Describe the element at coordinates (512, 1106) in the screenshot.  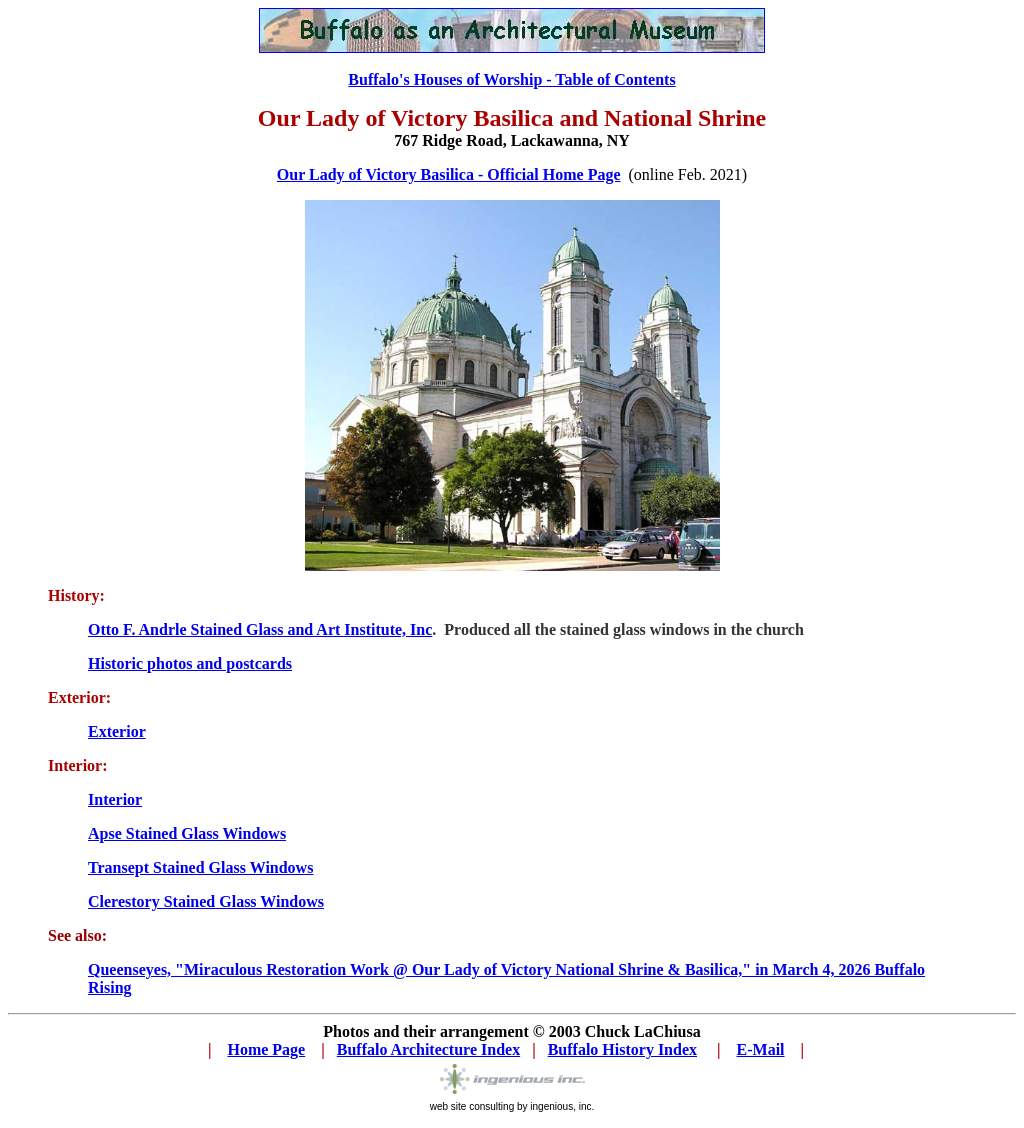
I see `web site consulting by ingenious, inc.` at that location.